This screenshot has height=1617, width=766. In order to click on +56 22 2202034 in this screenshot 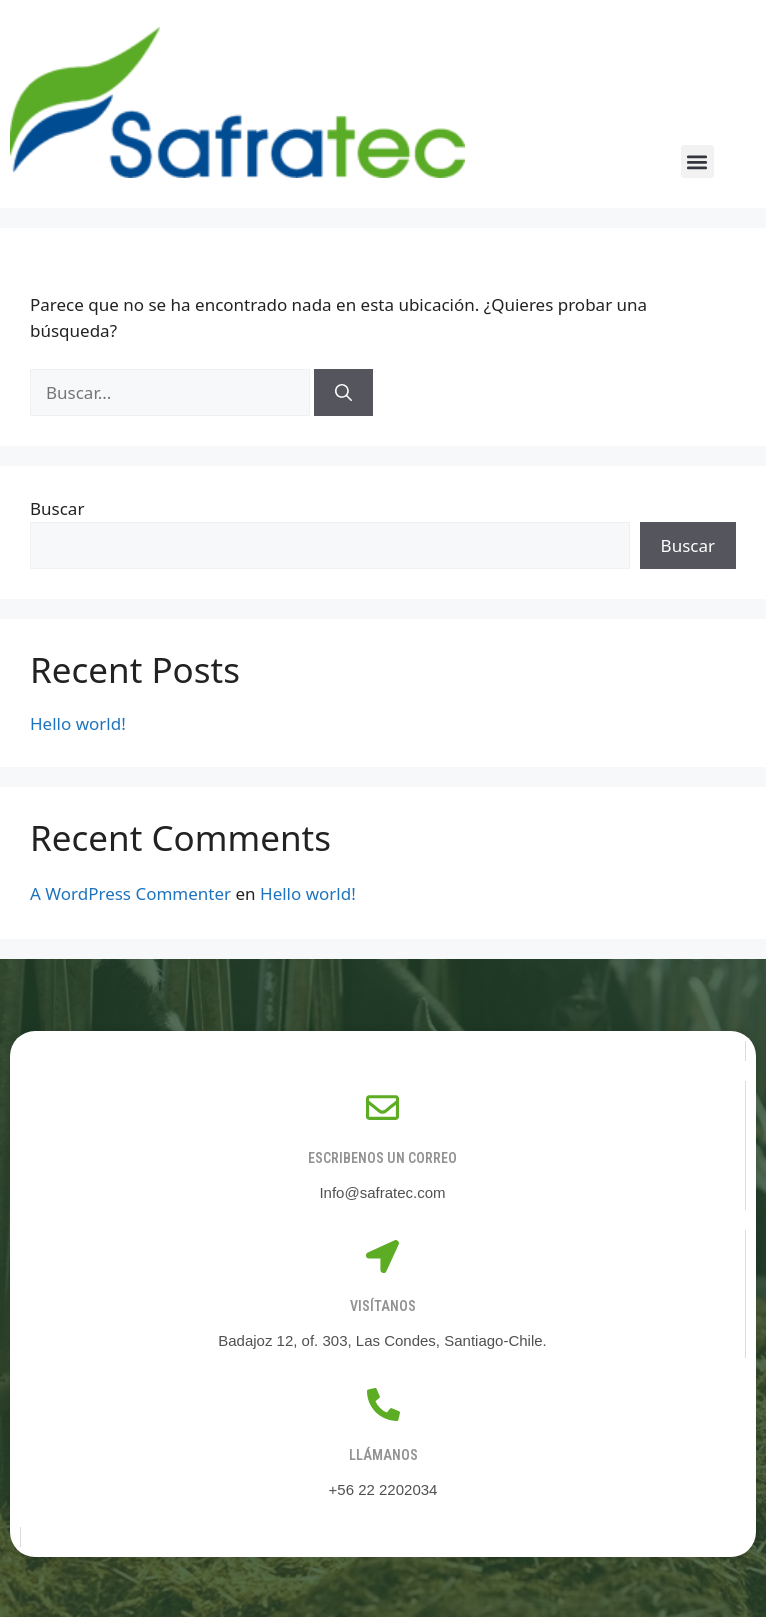, I will do `click(383, 1489)`.